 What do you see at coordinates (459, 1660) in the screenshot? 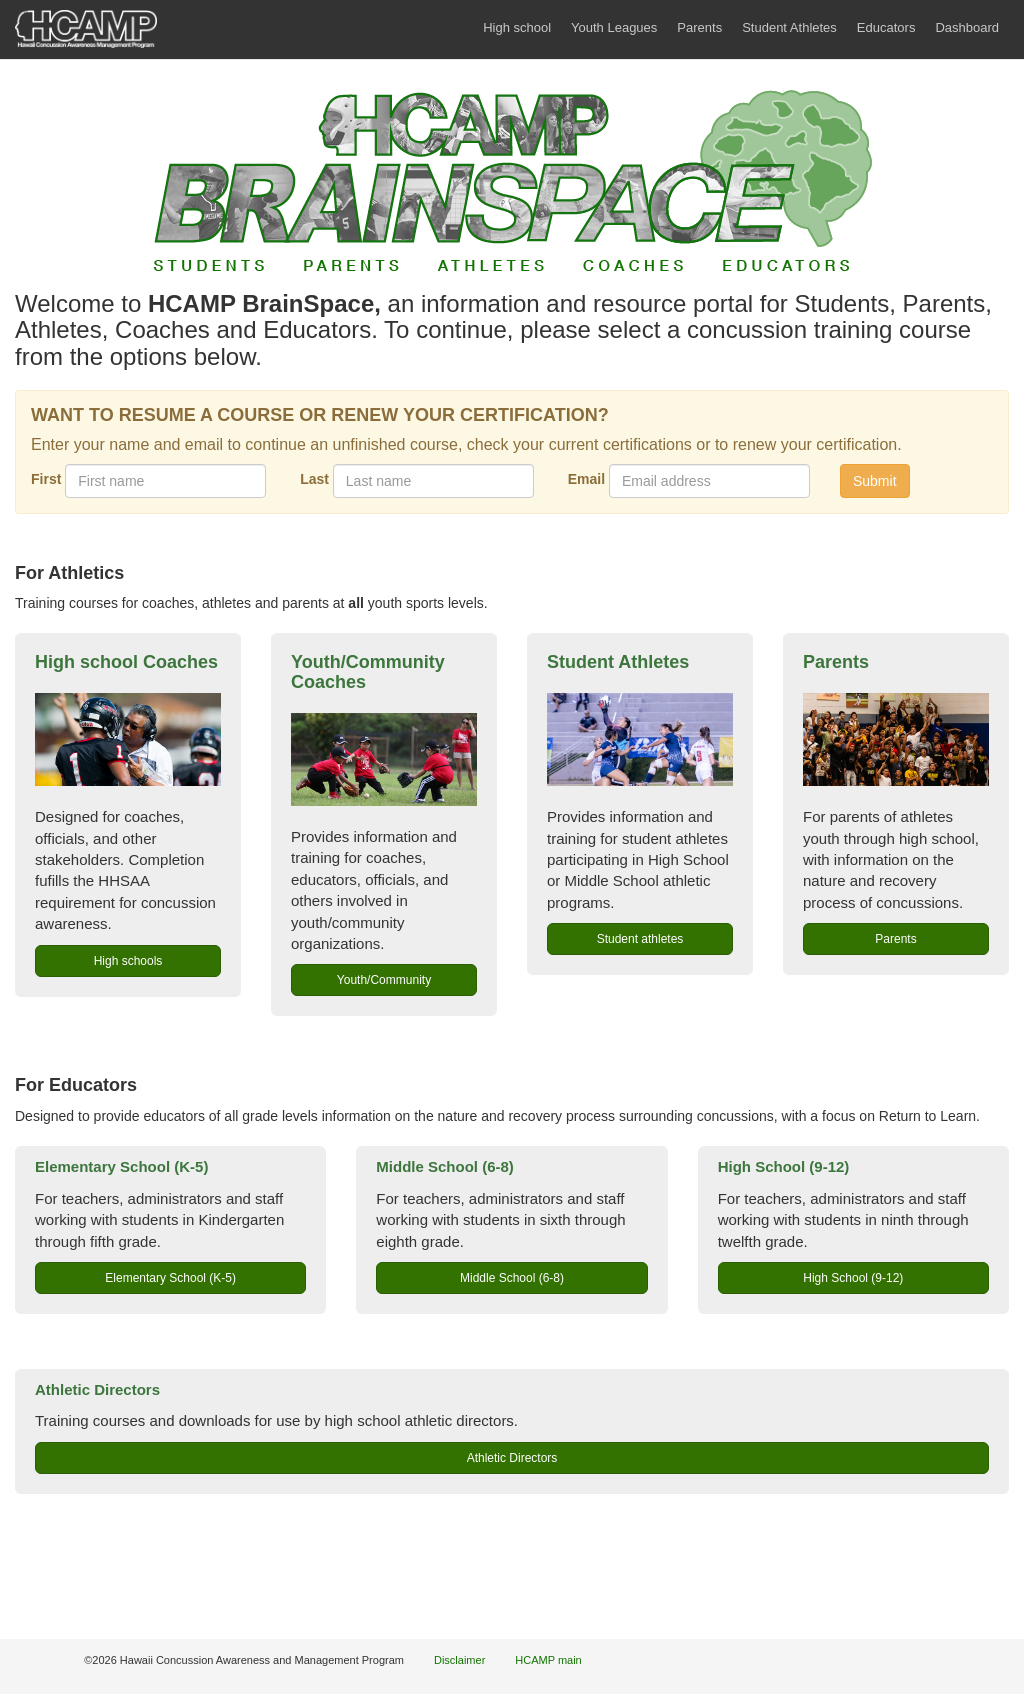
I see `Disclaimer` at bounding box center [459, 1660].